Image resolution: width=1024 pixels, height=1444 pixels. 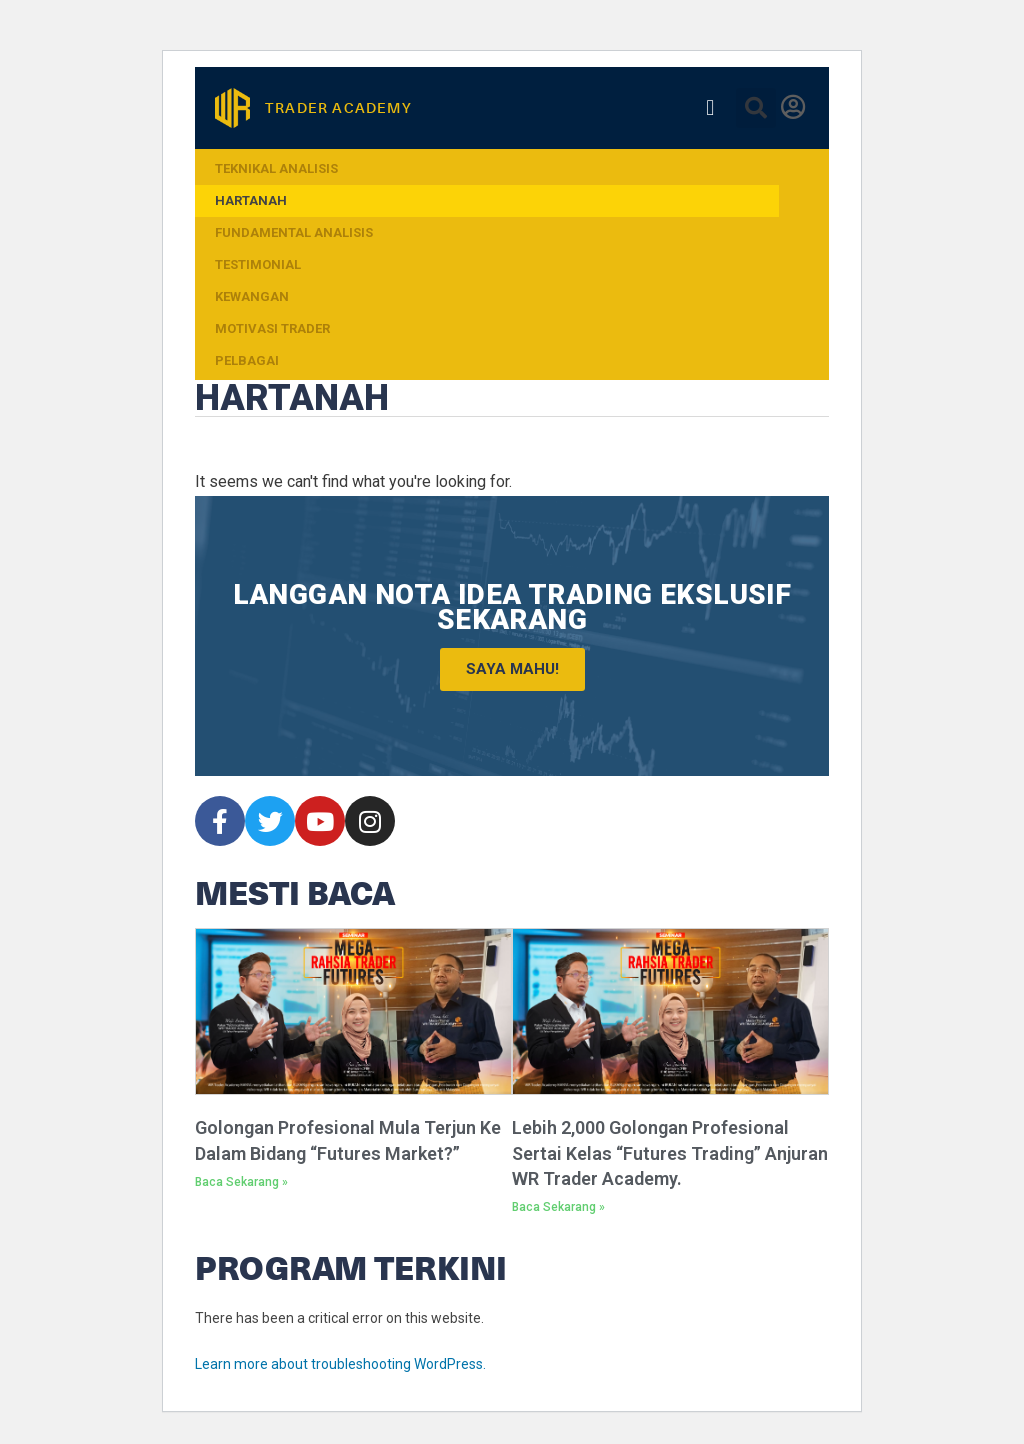 What do you see at coordinates (670, 1152) in the screenshot?
I see `Lebih 2,000 Golongan Profesional Sertai Kelas “Futures Trading” Anjuran WR Trader Academy.` at bounding box center [670, 1152].